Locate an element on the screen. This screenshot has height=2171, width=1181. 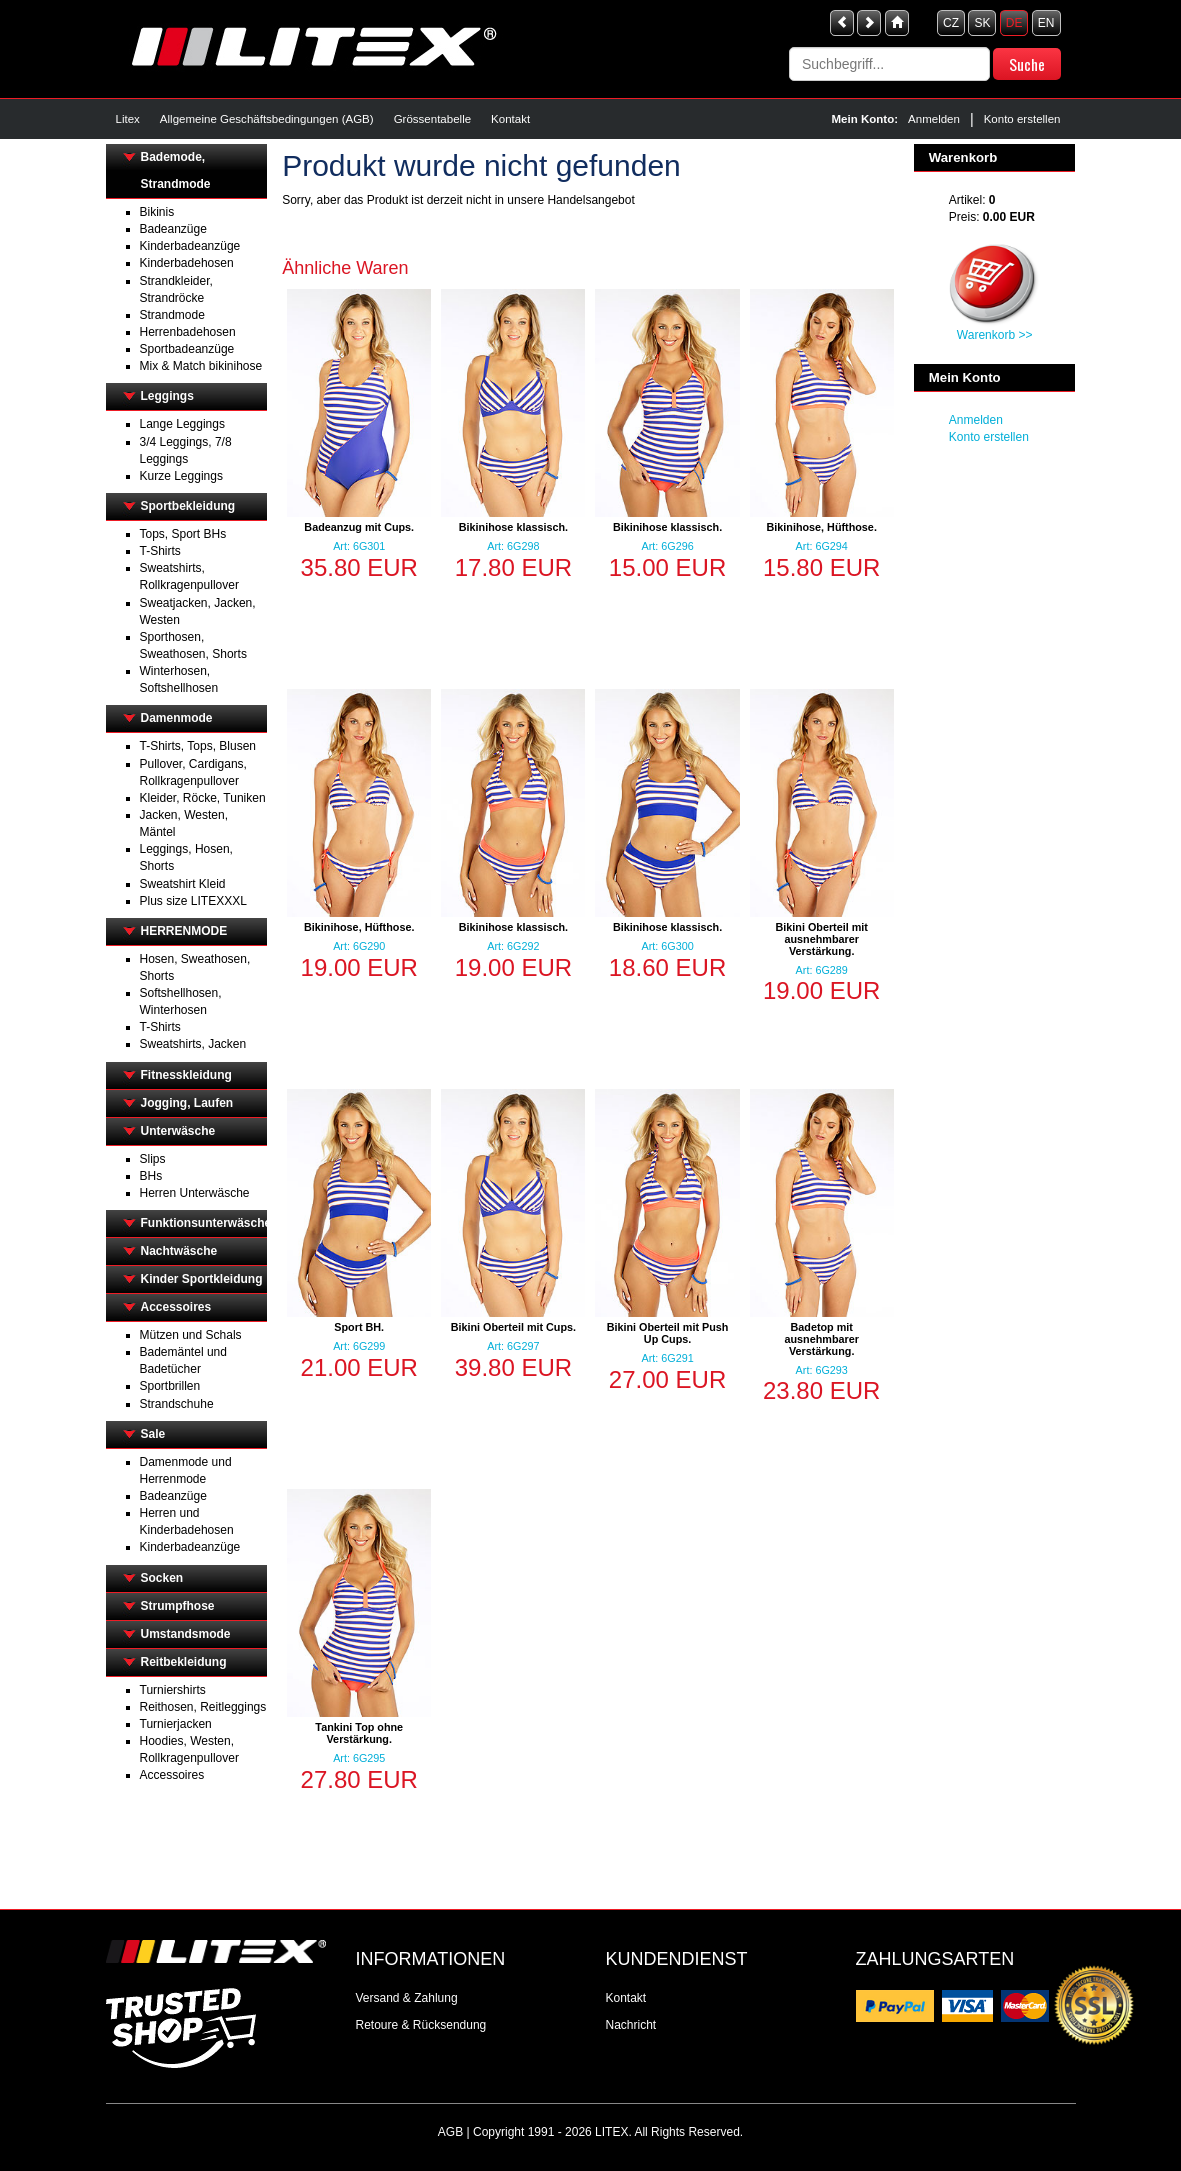
Turniershirts is located at coordinates (173, 1690).